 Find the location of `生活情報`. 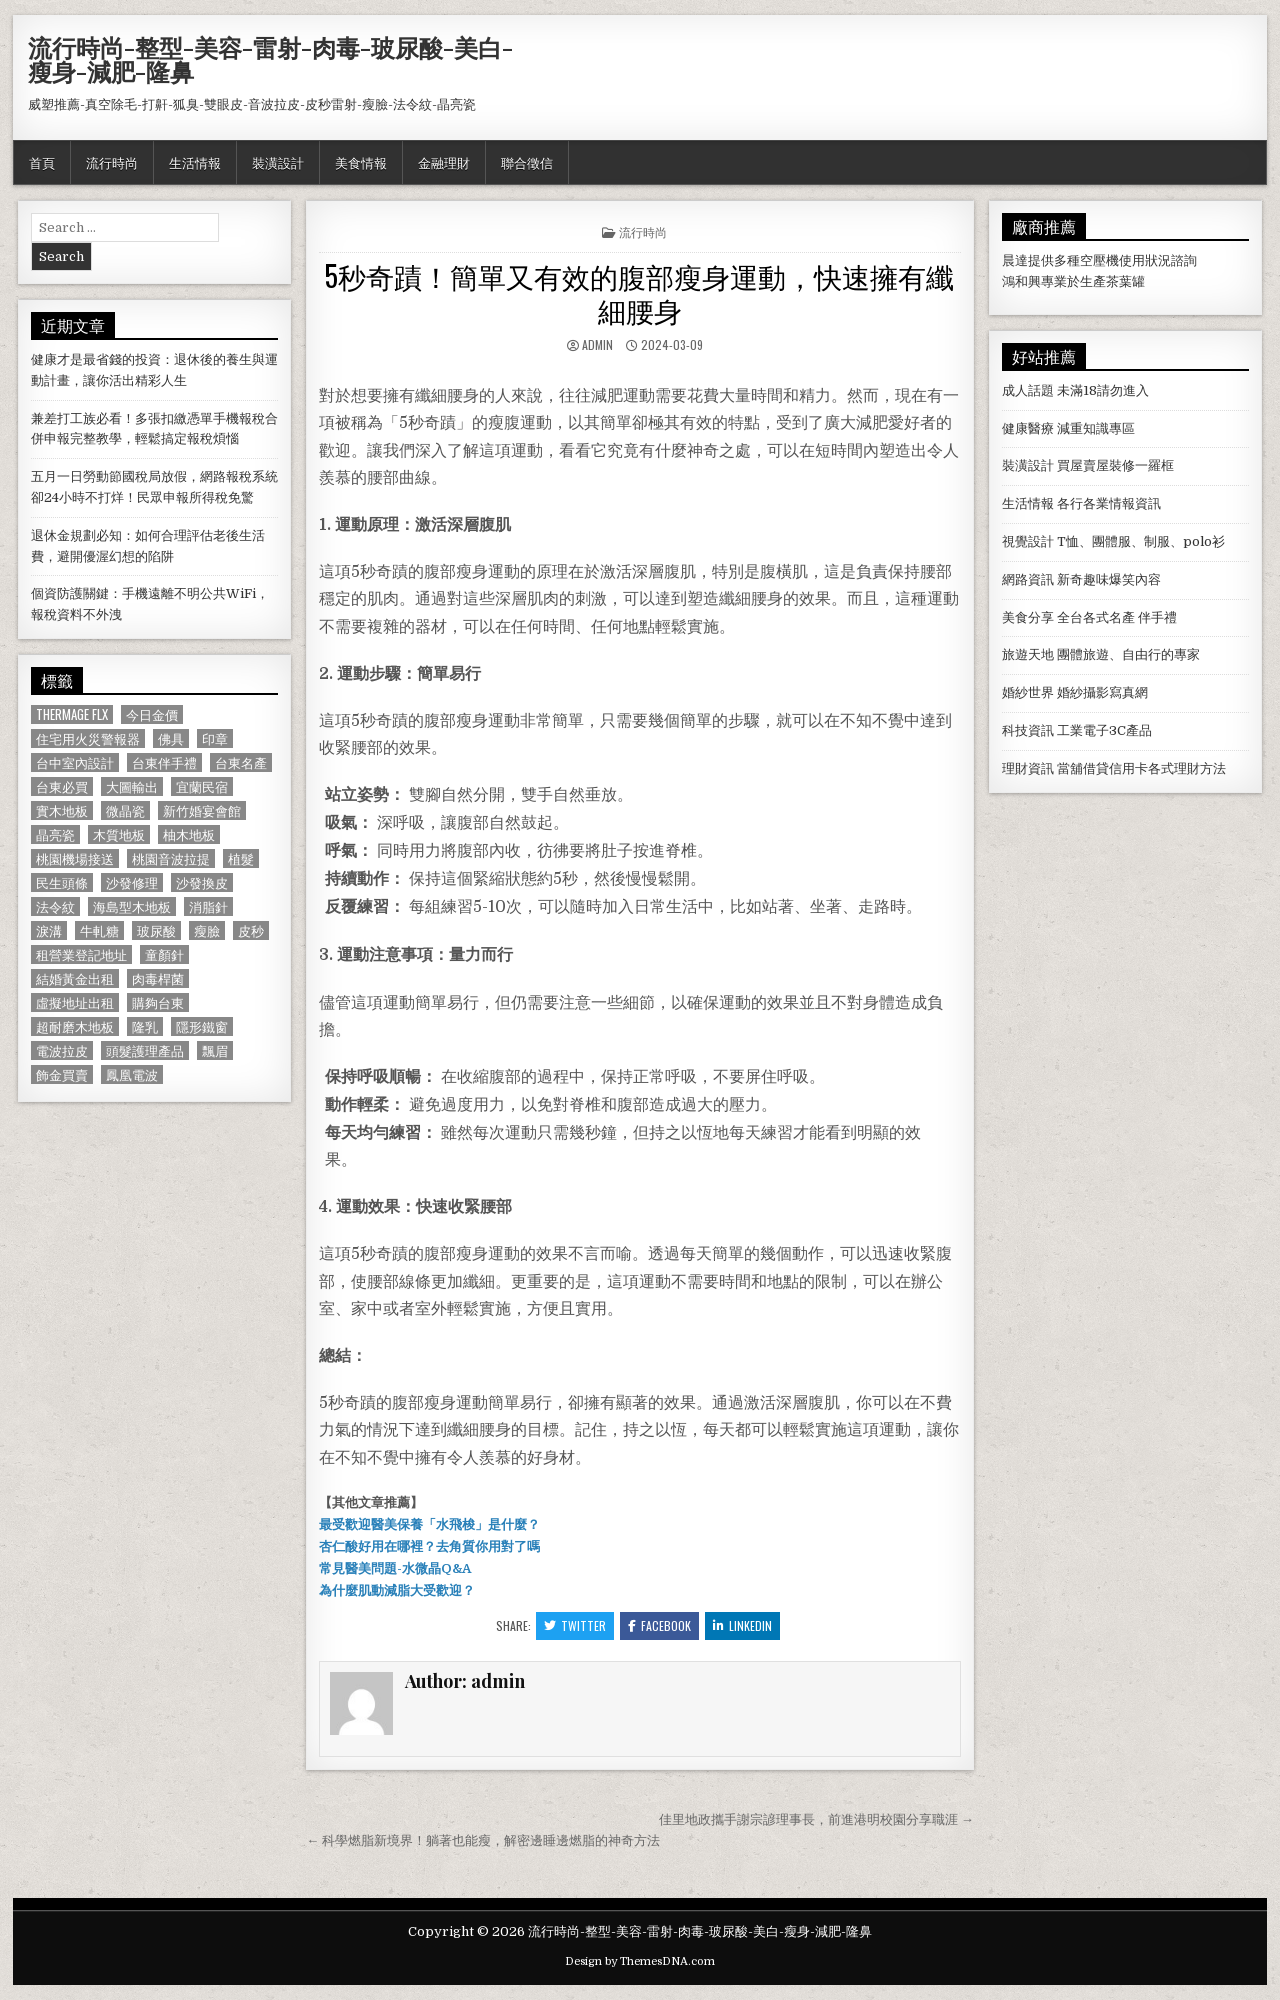

生活情報 is located at coordinates (195, 162).